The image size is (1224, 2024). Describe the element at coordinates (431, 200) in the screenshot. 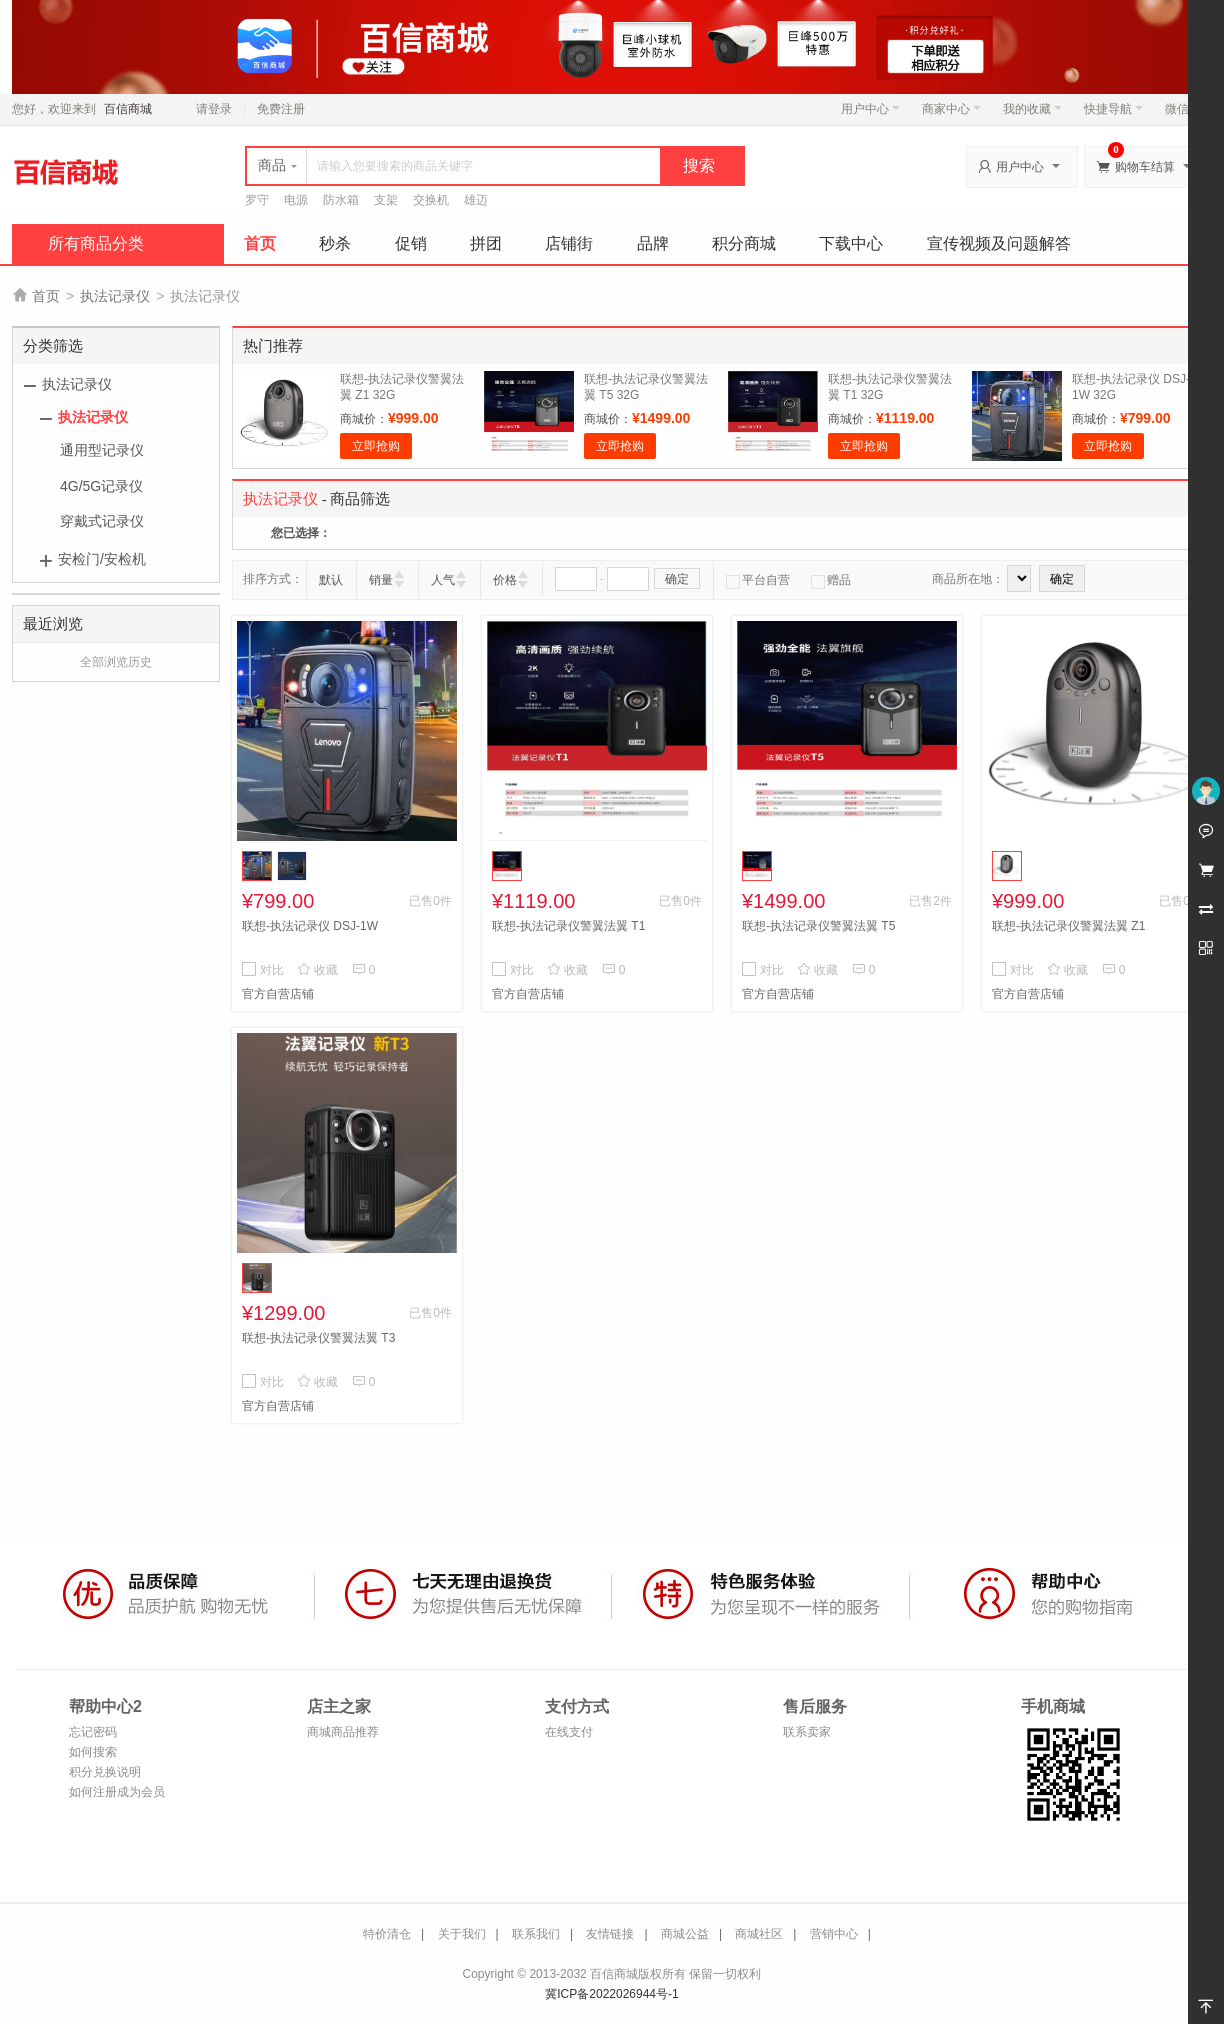

I see `交换机` at that location.